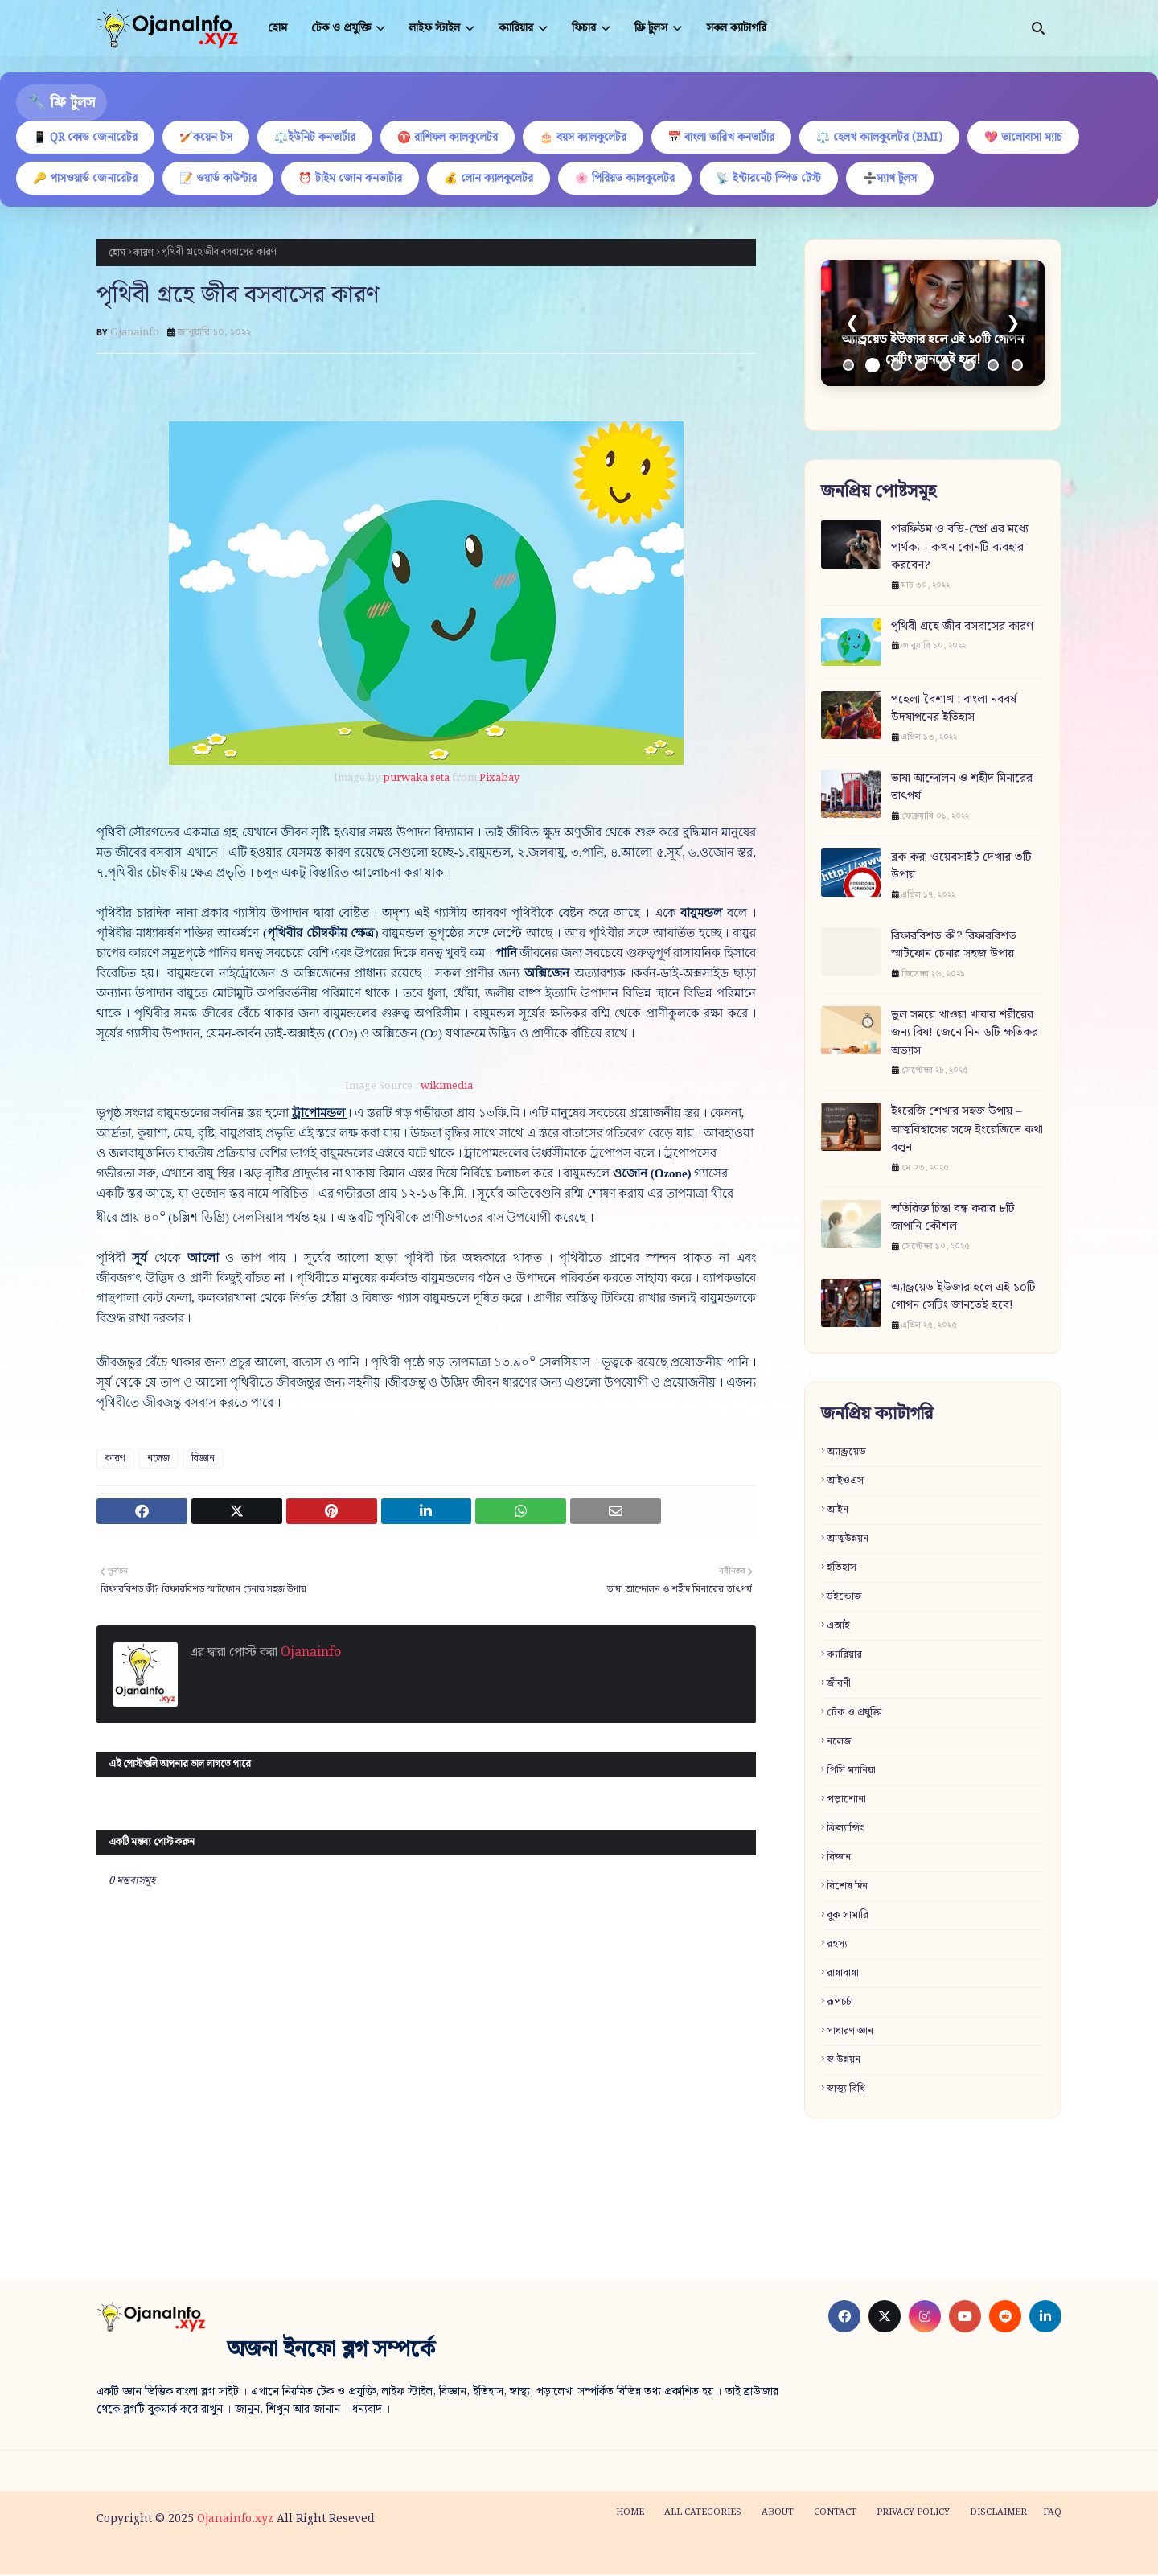 The height and width of the screenshot is (2576, 1158). What do you see at coordinates (846, 2089) in the screenshot?
I see `স্বাস্থ্য বিধি` at bounding box center [846, 2089].